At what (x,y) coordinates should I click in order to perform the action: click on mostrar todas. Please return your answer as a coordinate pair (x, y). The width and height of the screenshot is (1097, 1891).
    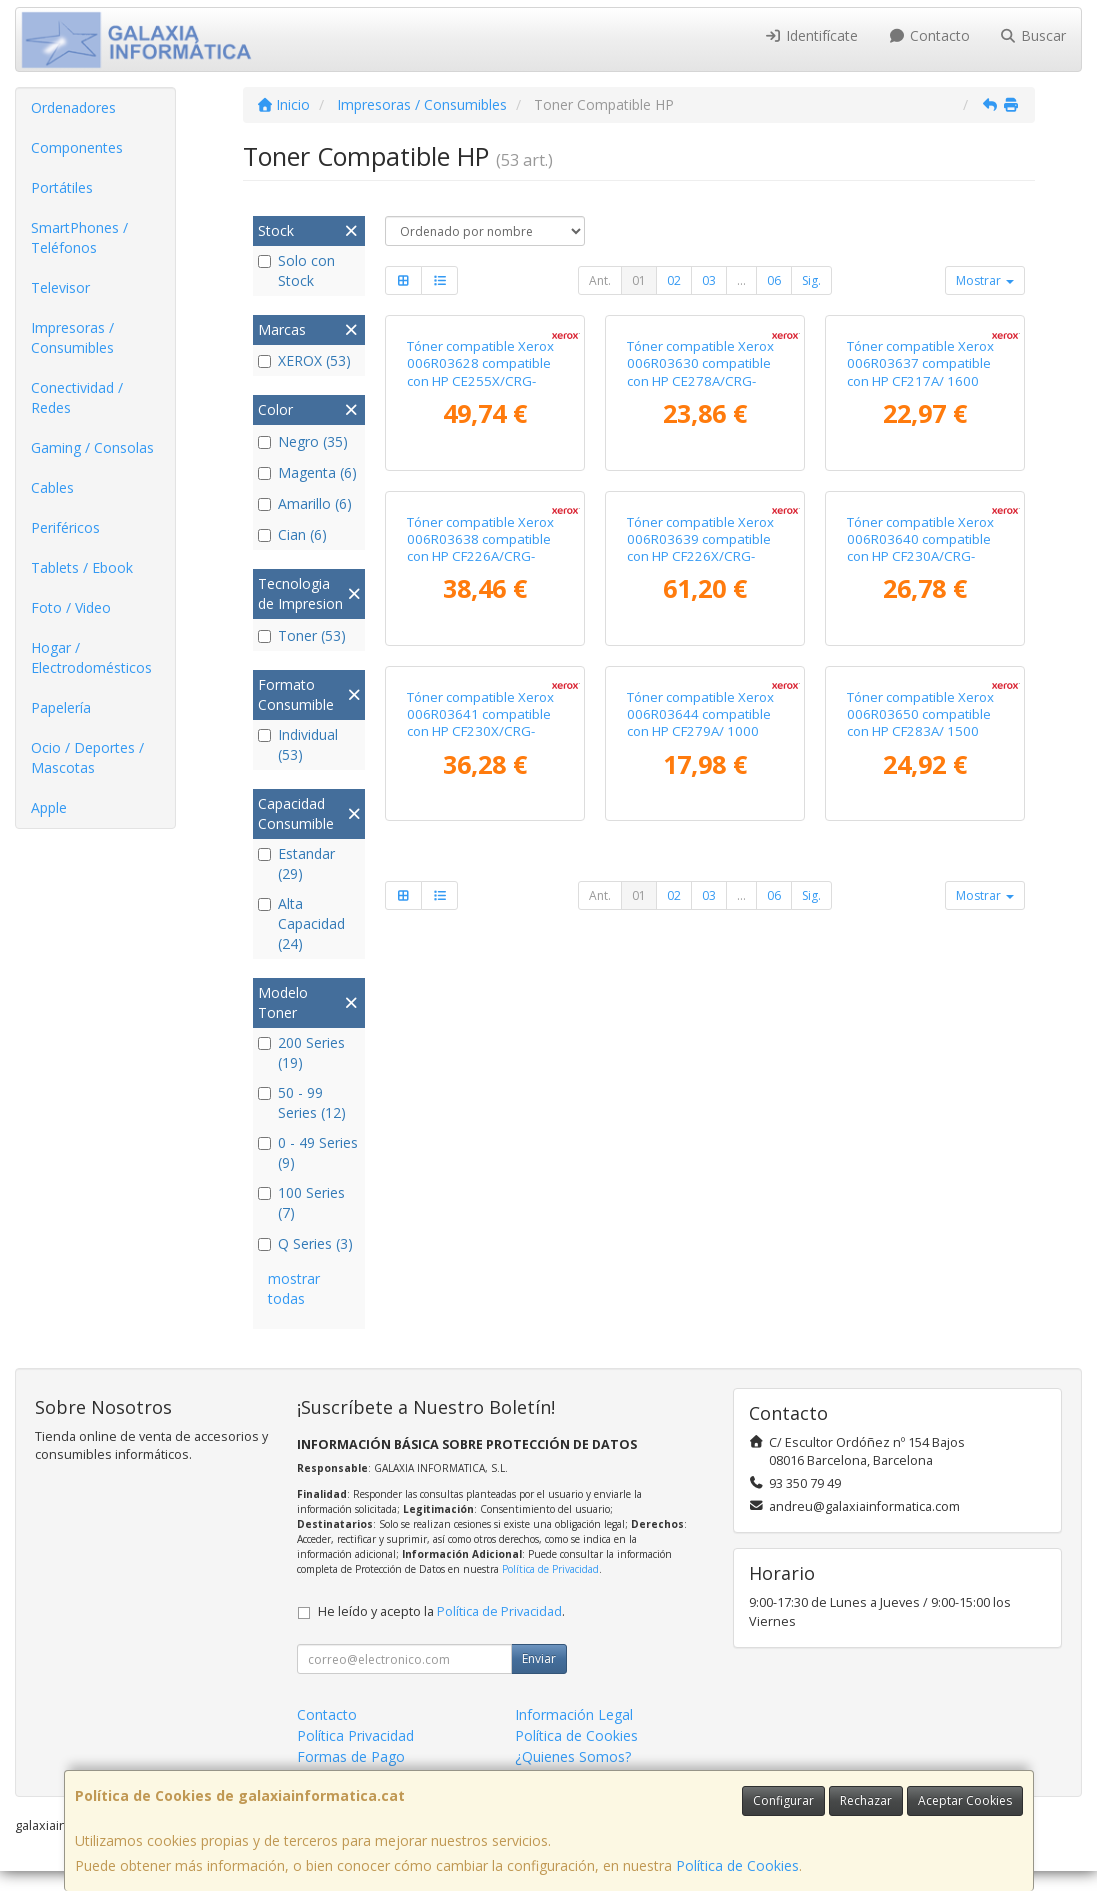
    Looking at the image, I should click on (294, 1288).